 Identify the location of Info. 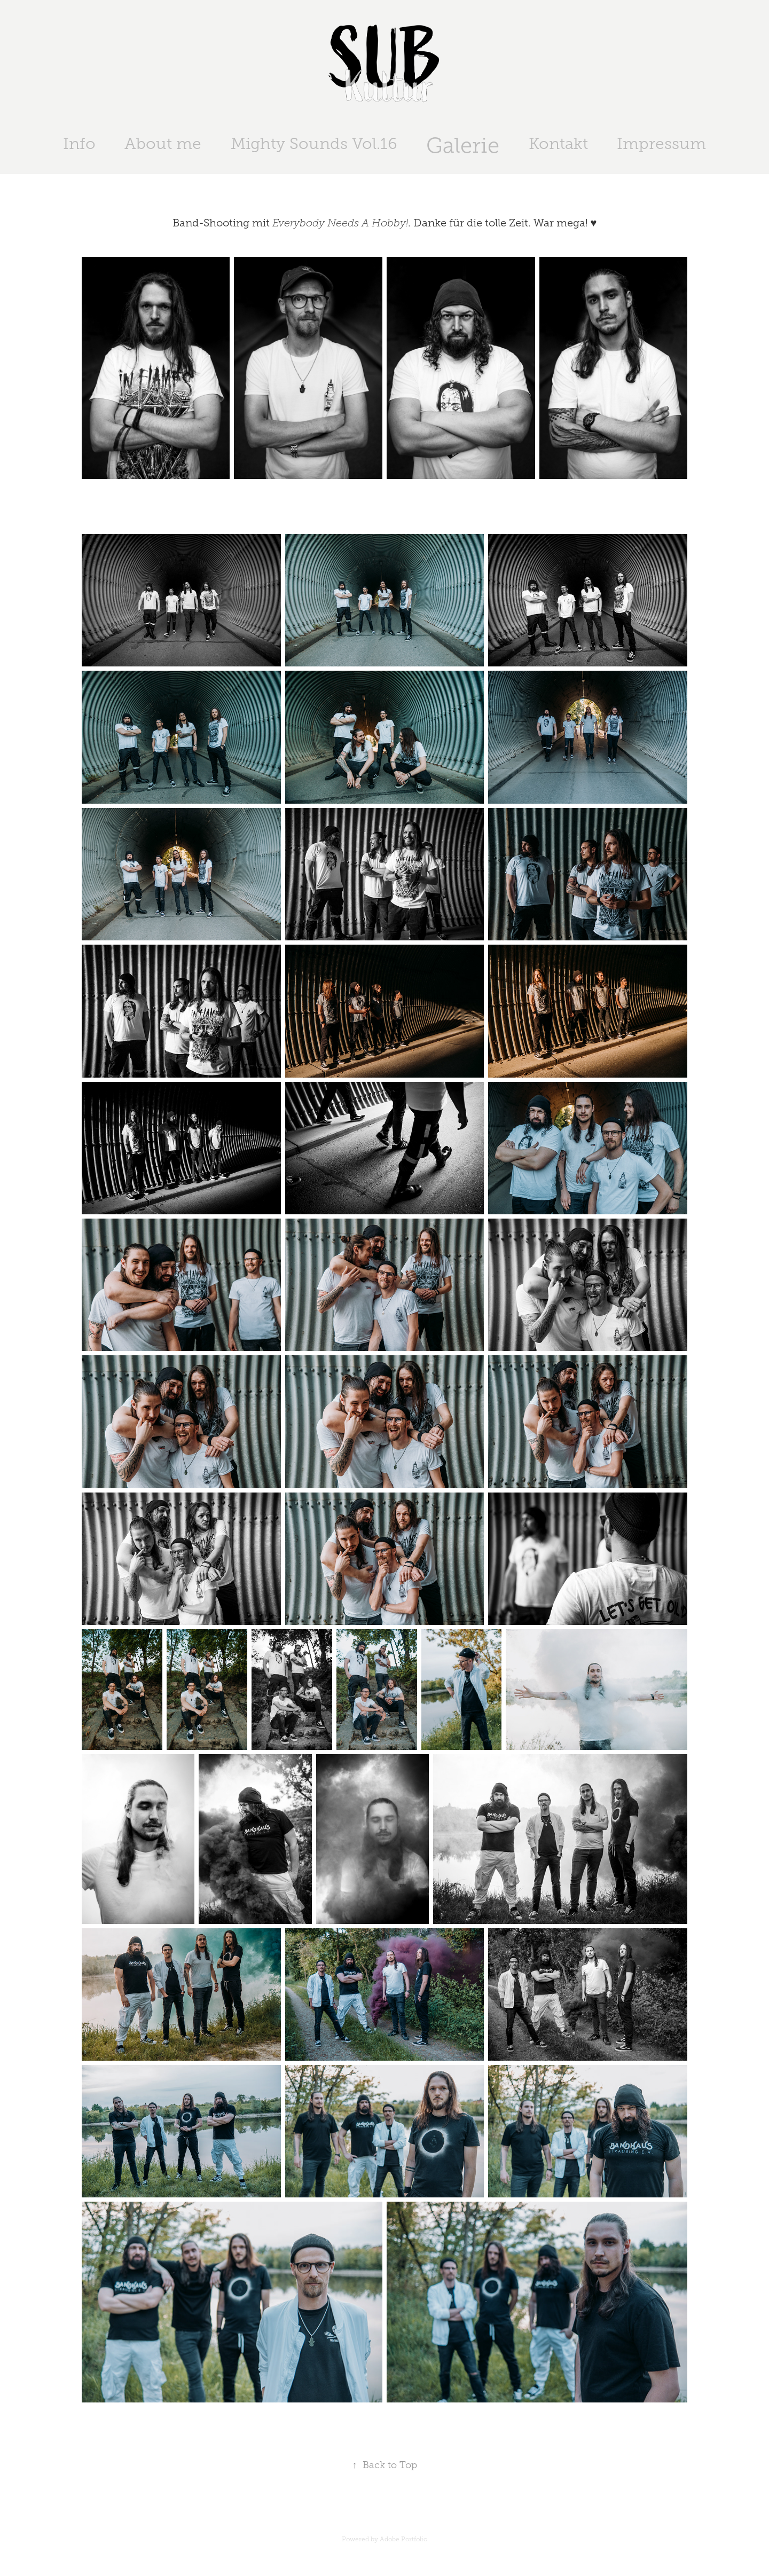
(79, 144).